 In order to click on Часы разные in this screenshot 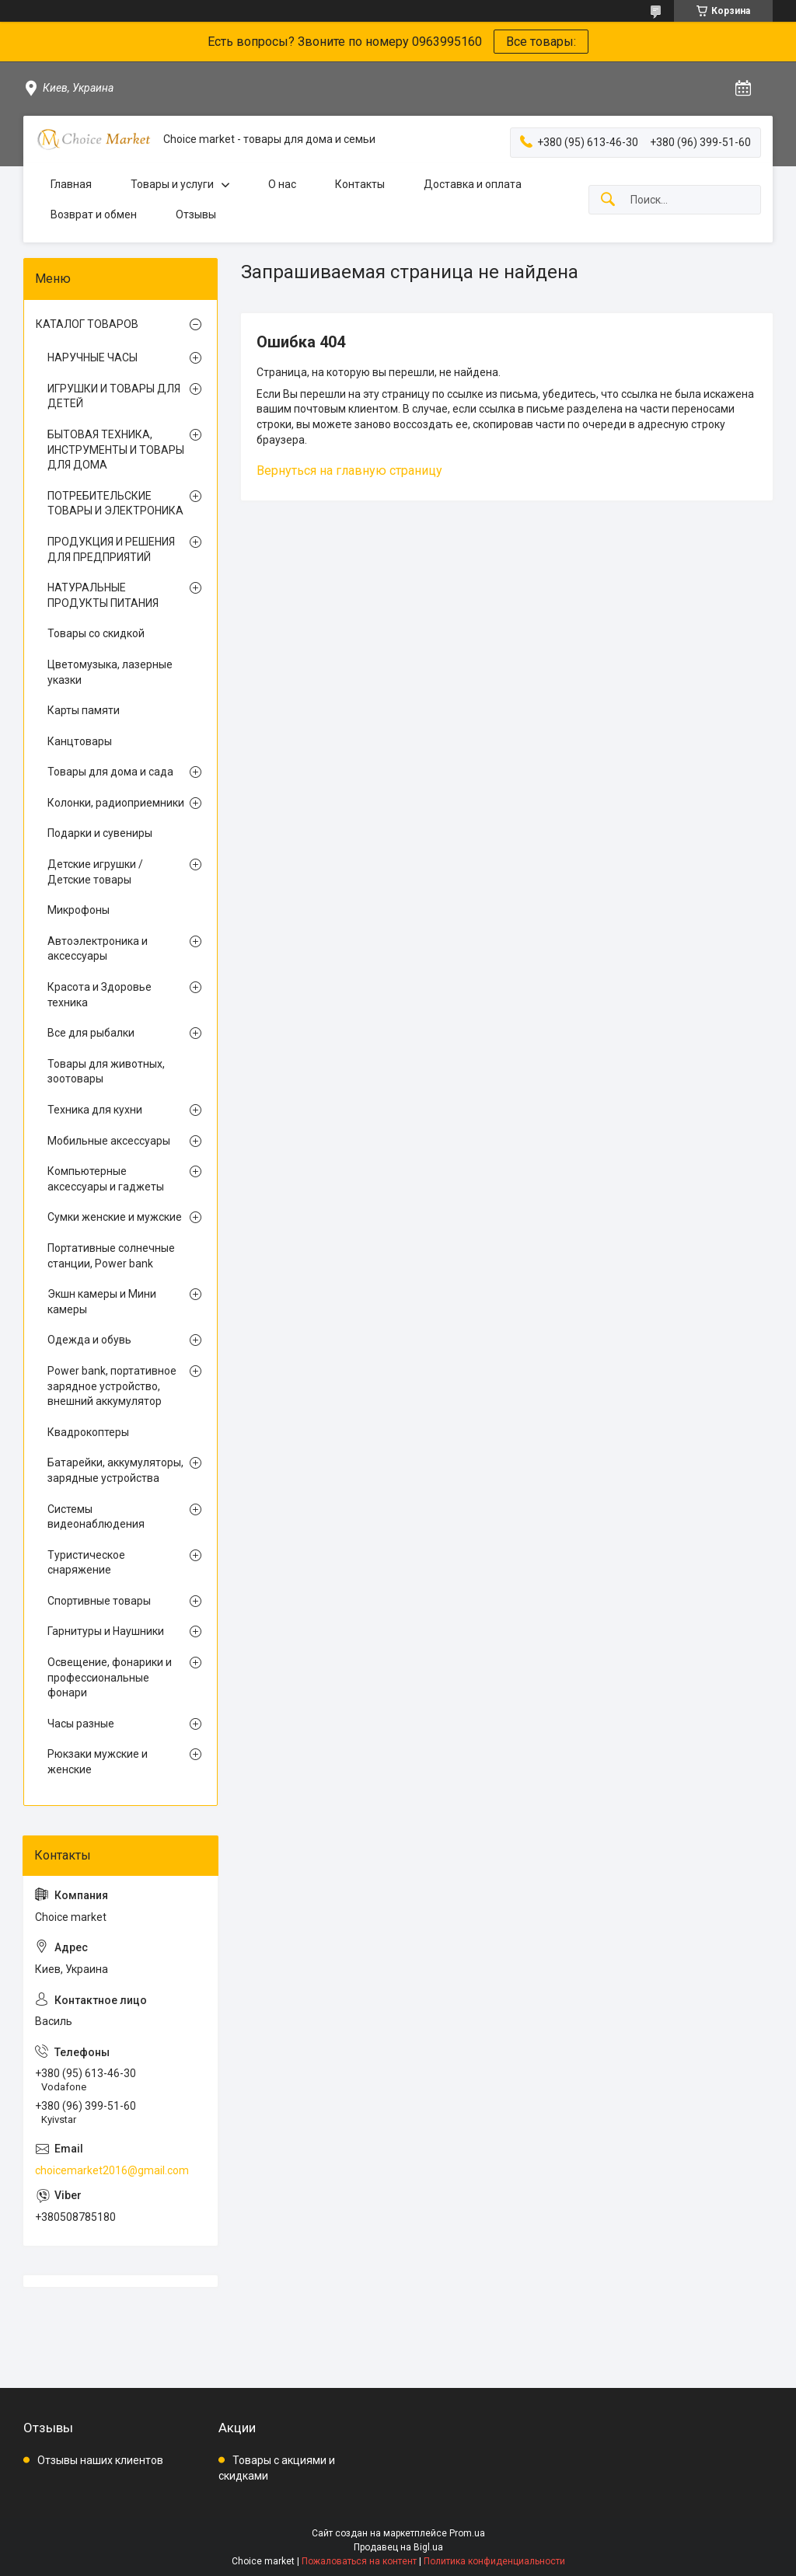, I will do `click(80, 1723)`.